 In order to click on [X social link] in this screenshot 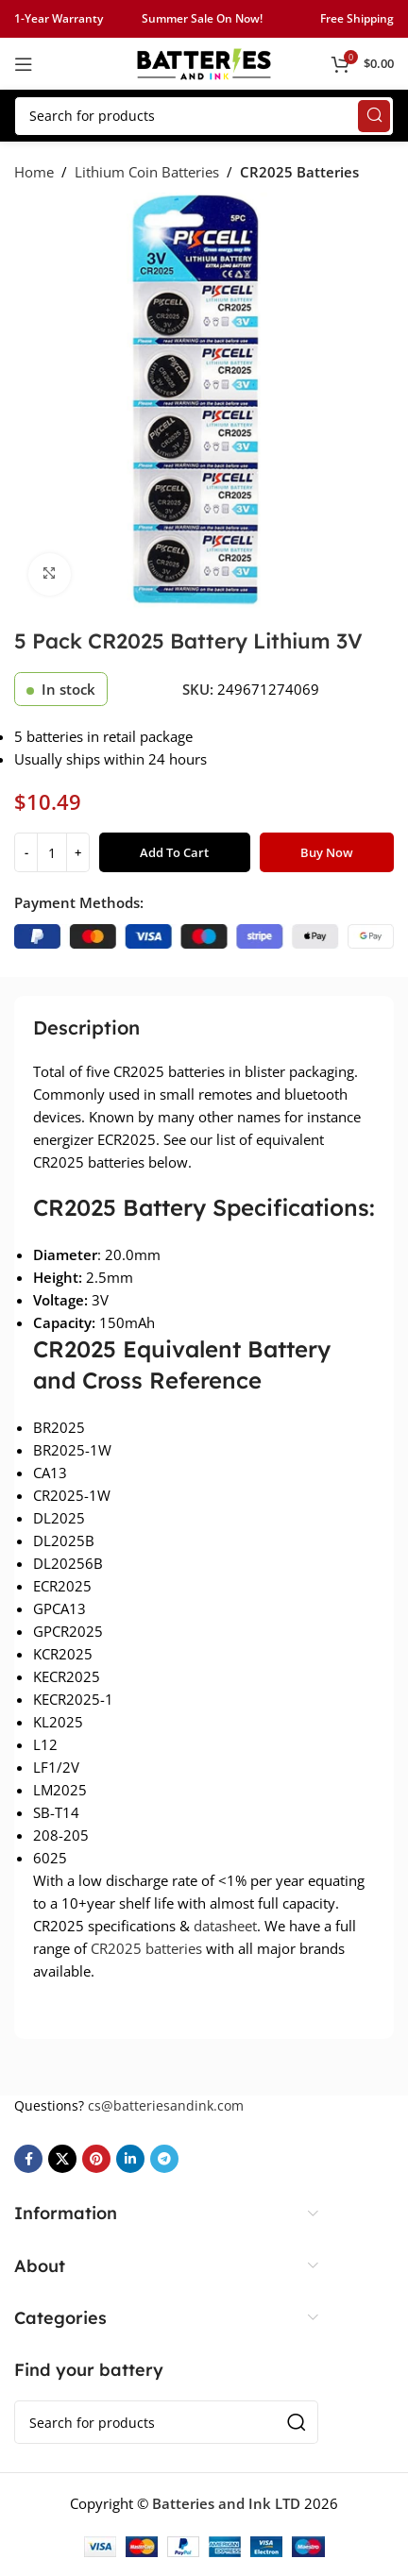, I will do `click(62, 2159)`.